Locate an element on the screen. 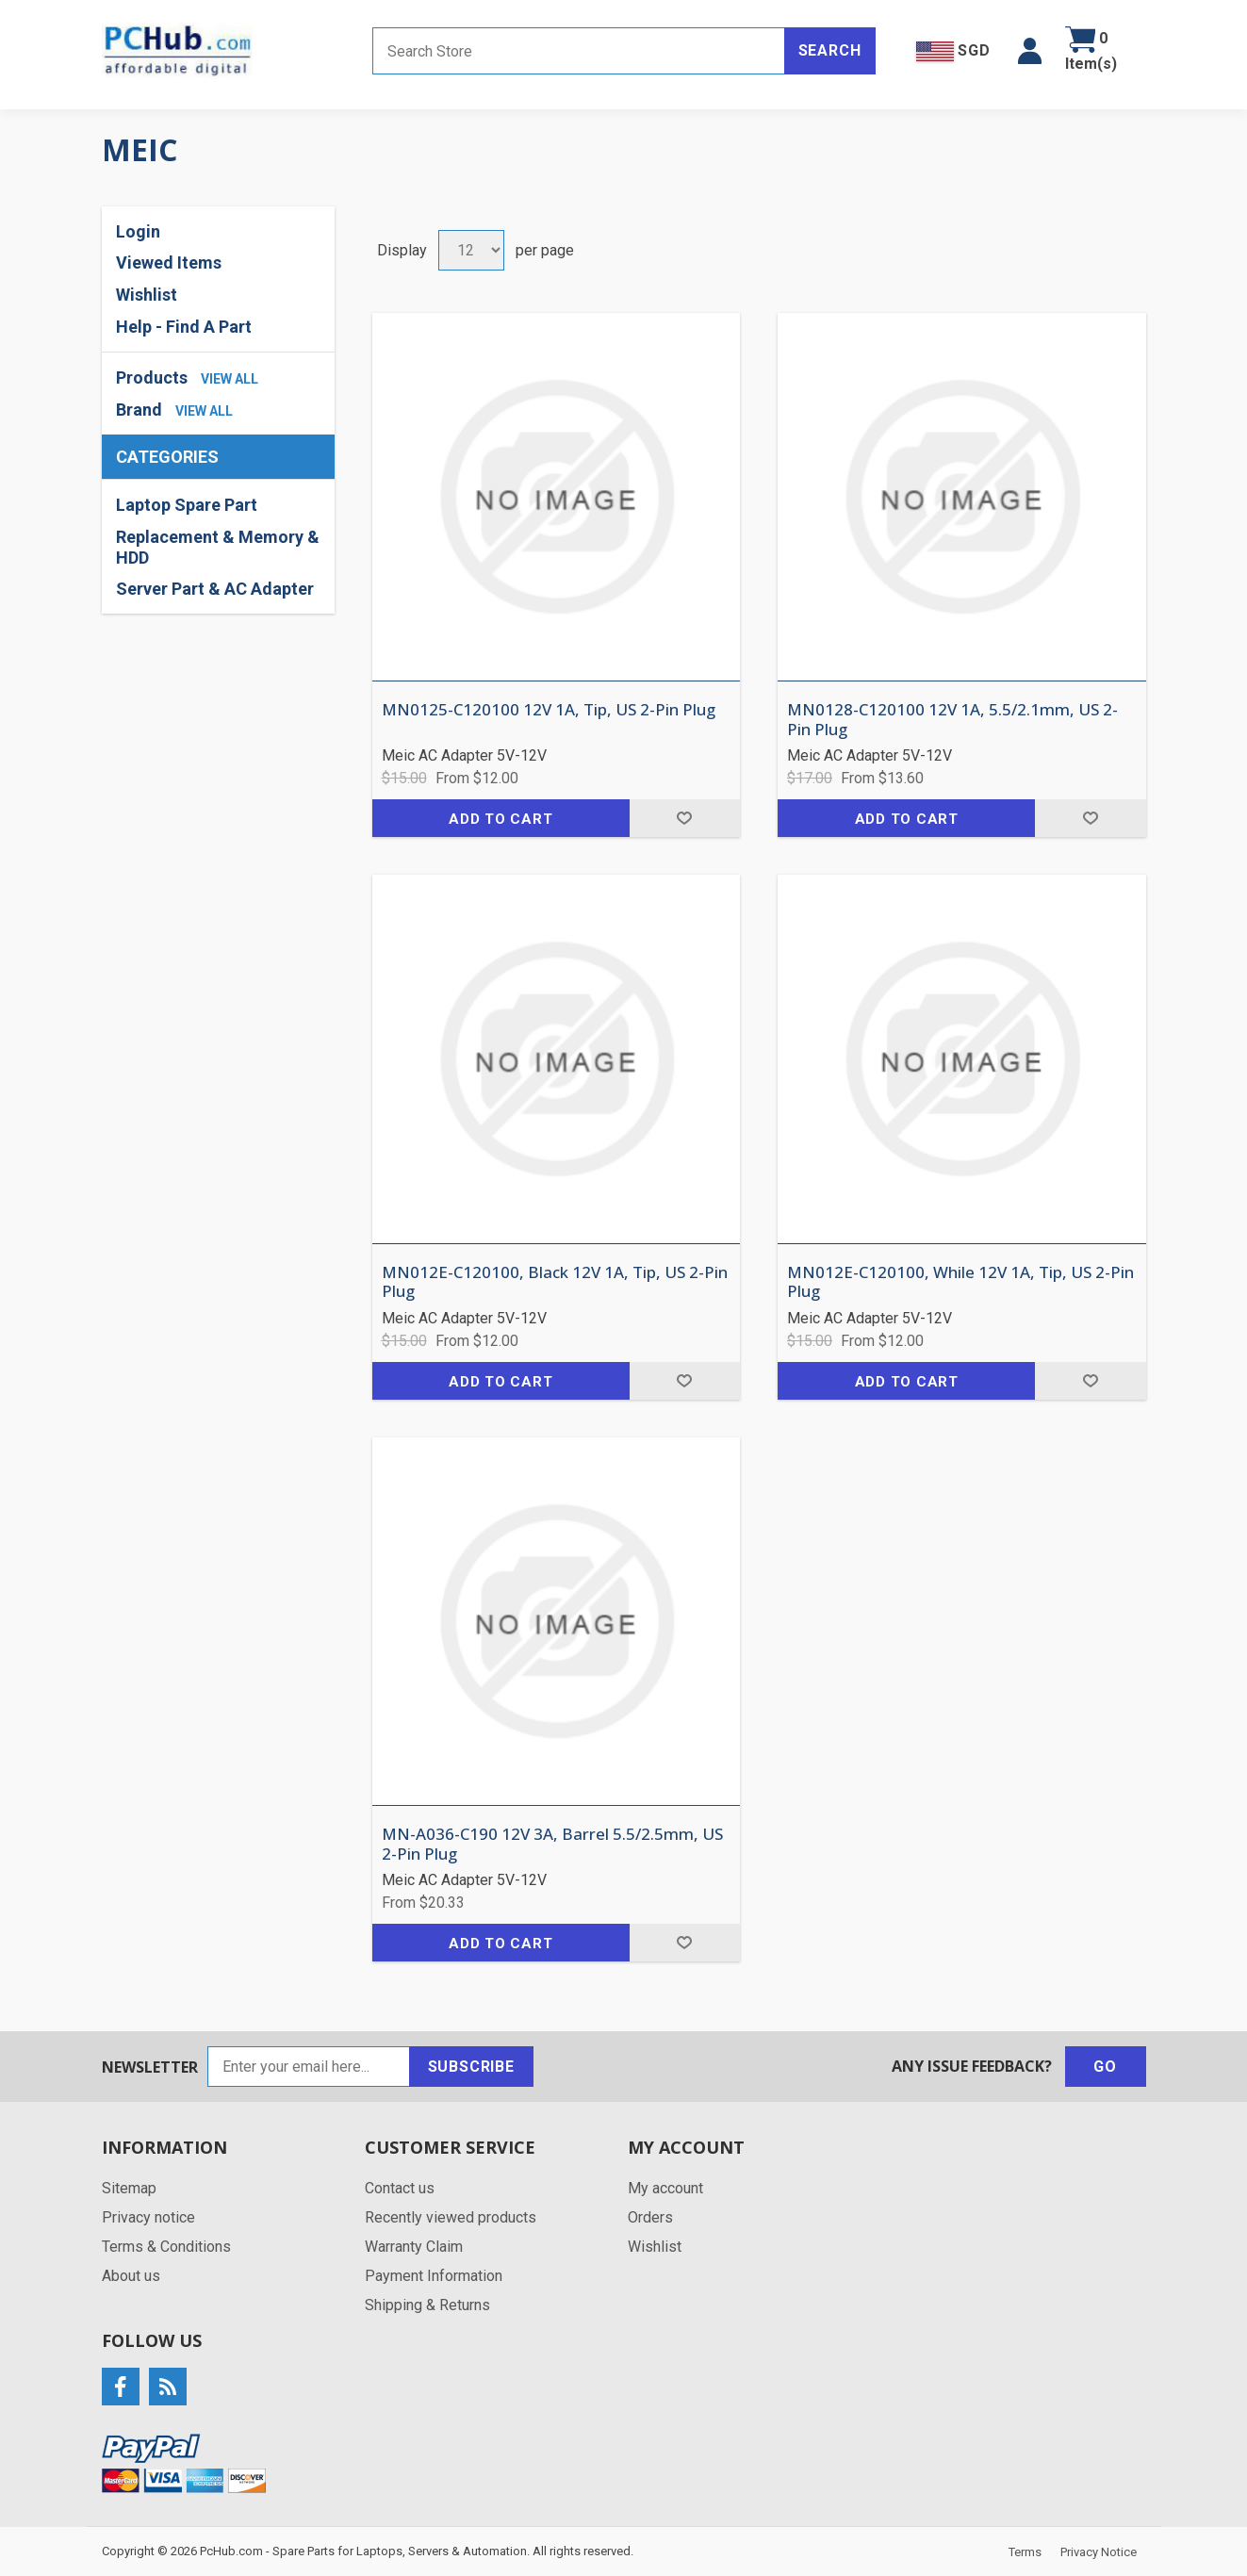 The image size is (1247, 2576). Contact us is located at coordinates (400, 2188).